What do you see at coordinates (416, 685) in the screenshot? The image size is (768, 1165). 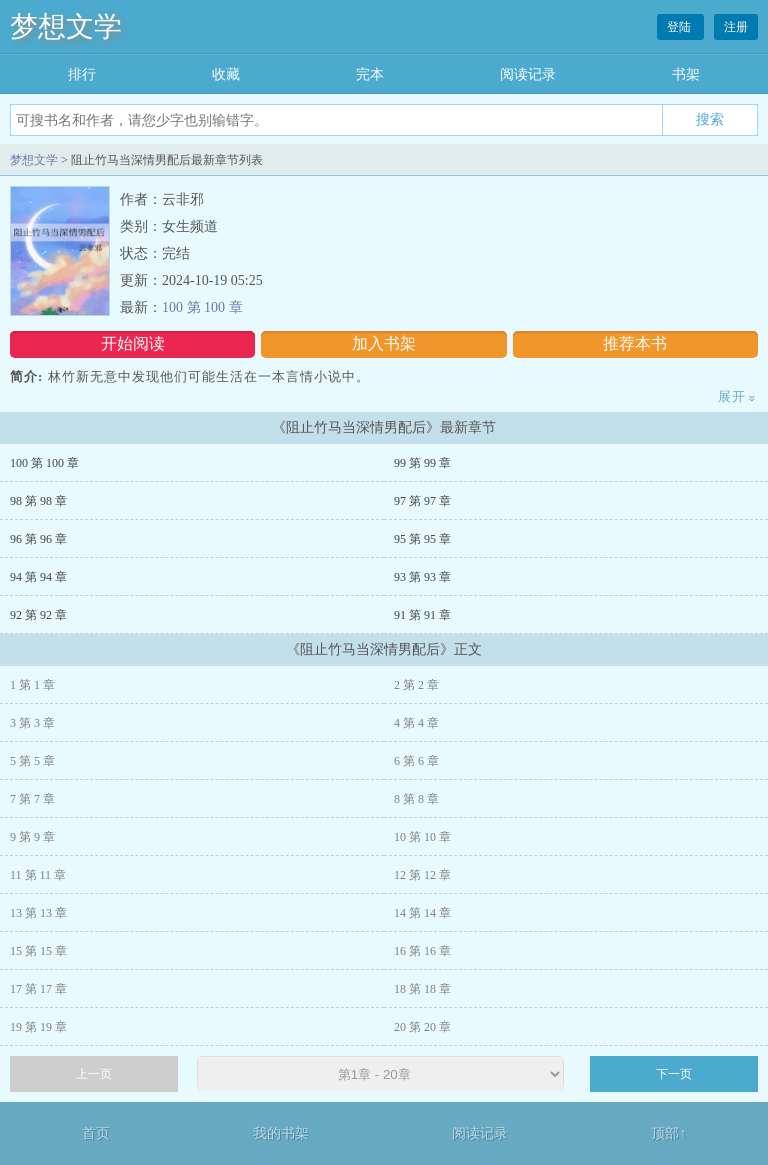 I see `2 第 2 章` at bounding box center [416, 685].